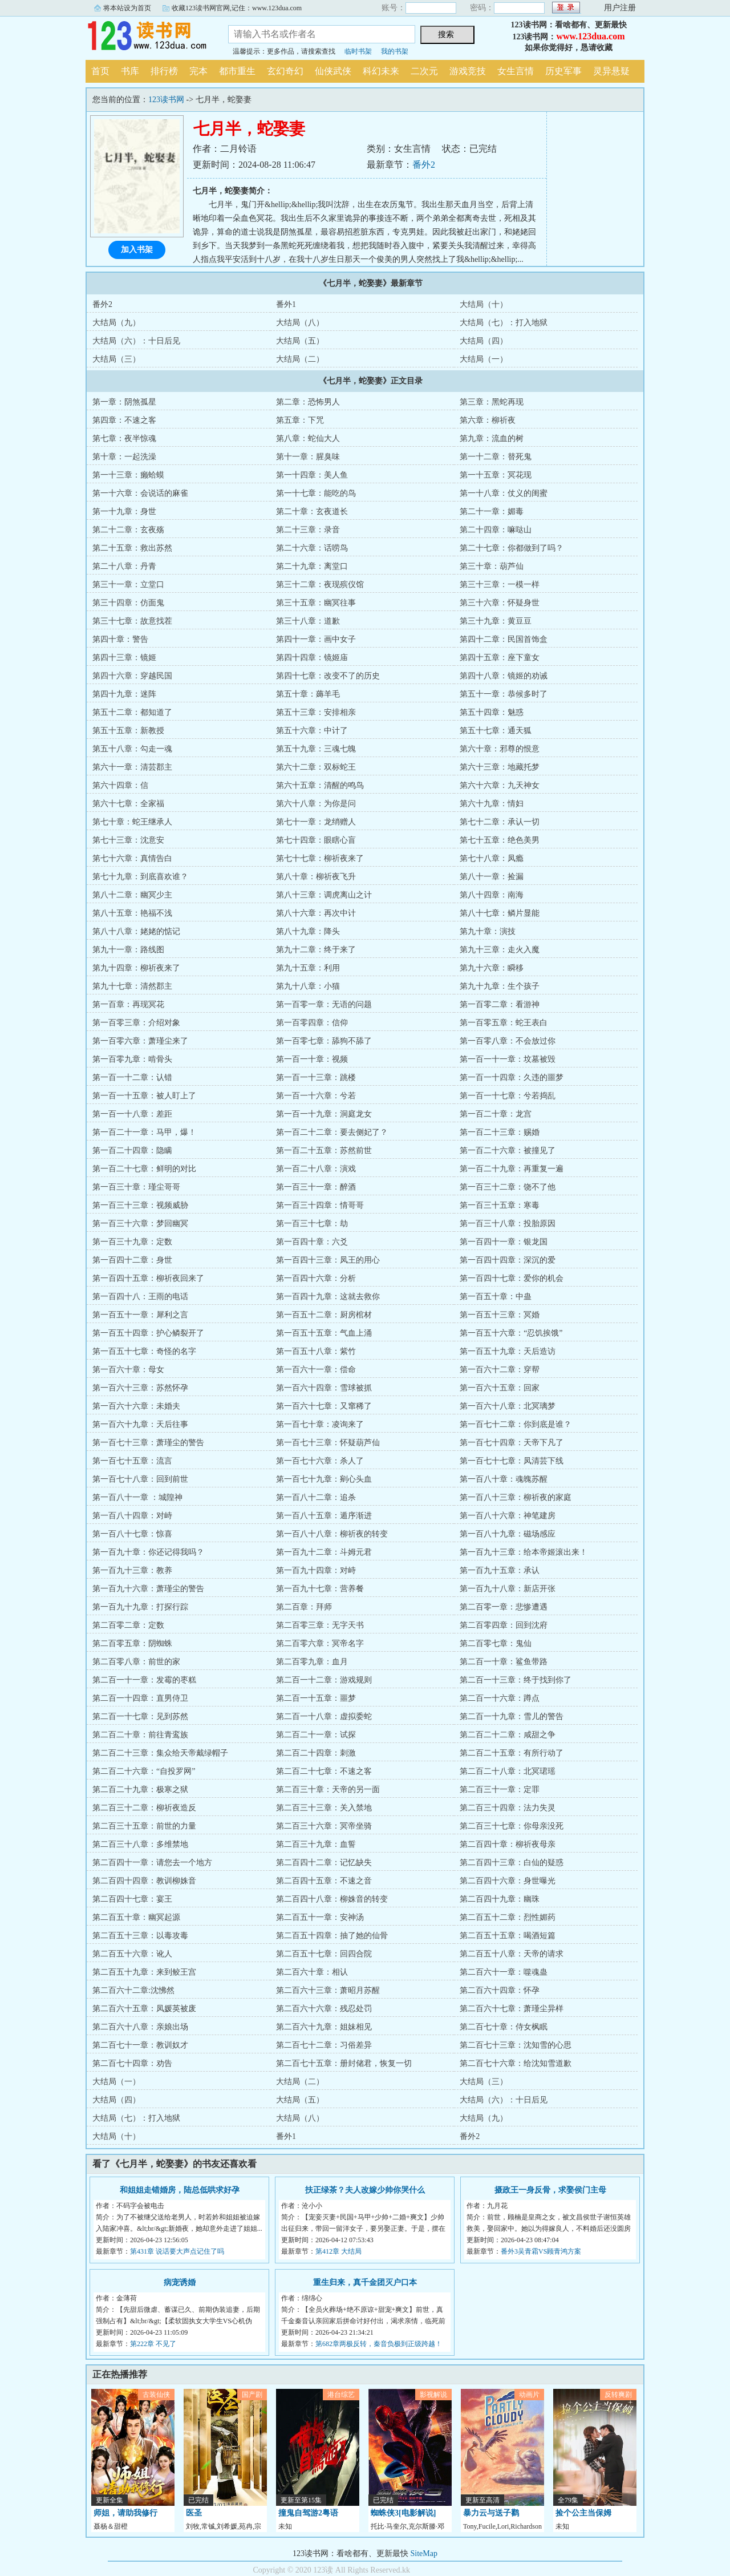  Describe the element at coordinates (523, 1552) in the screenshot. I see `第一百九十三章：给本帝姬滚出来！` at that location.